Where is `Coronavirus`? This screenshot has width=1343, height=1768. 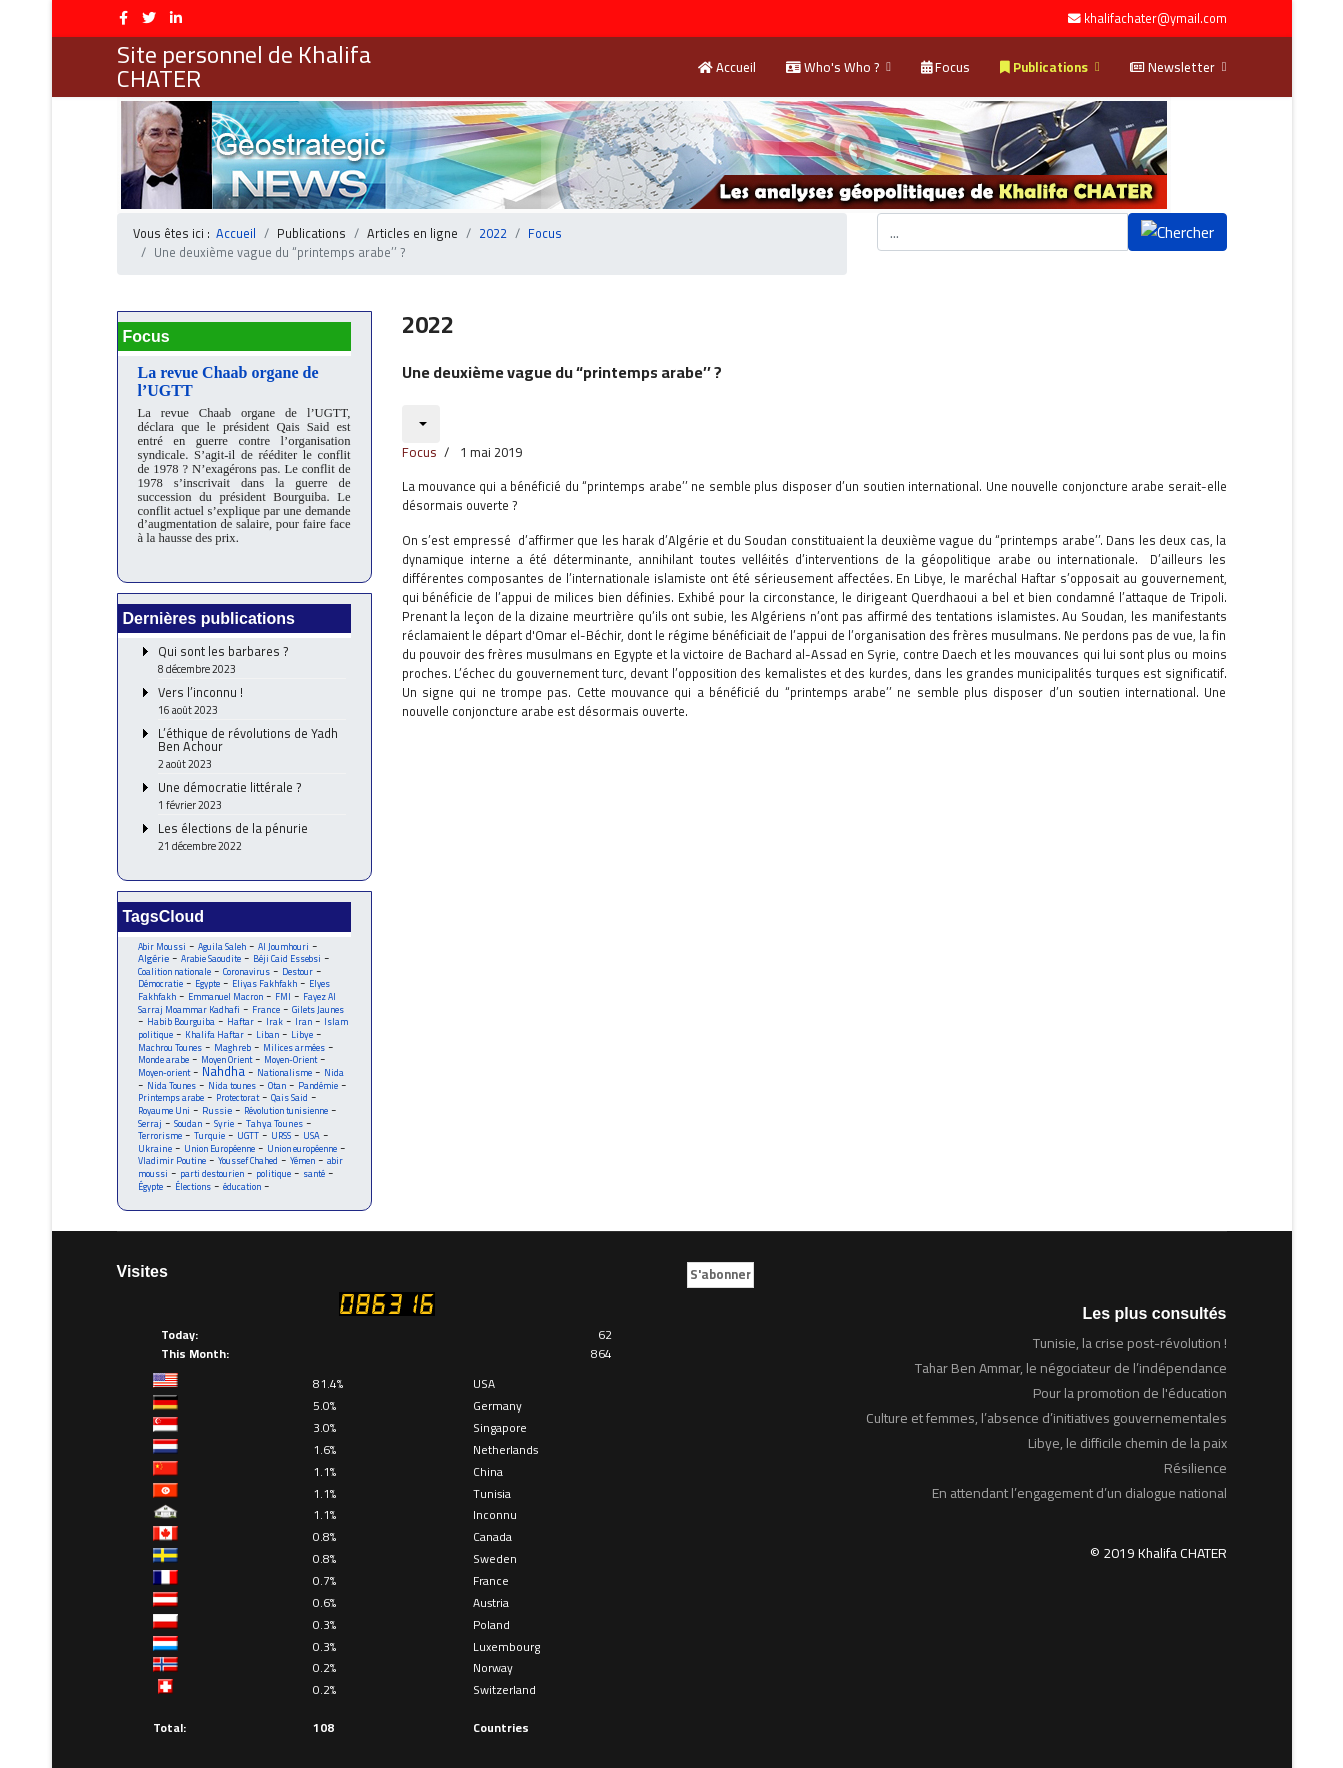
Coronavirus is located at coordinates (248, 958).